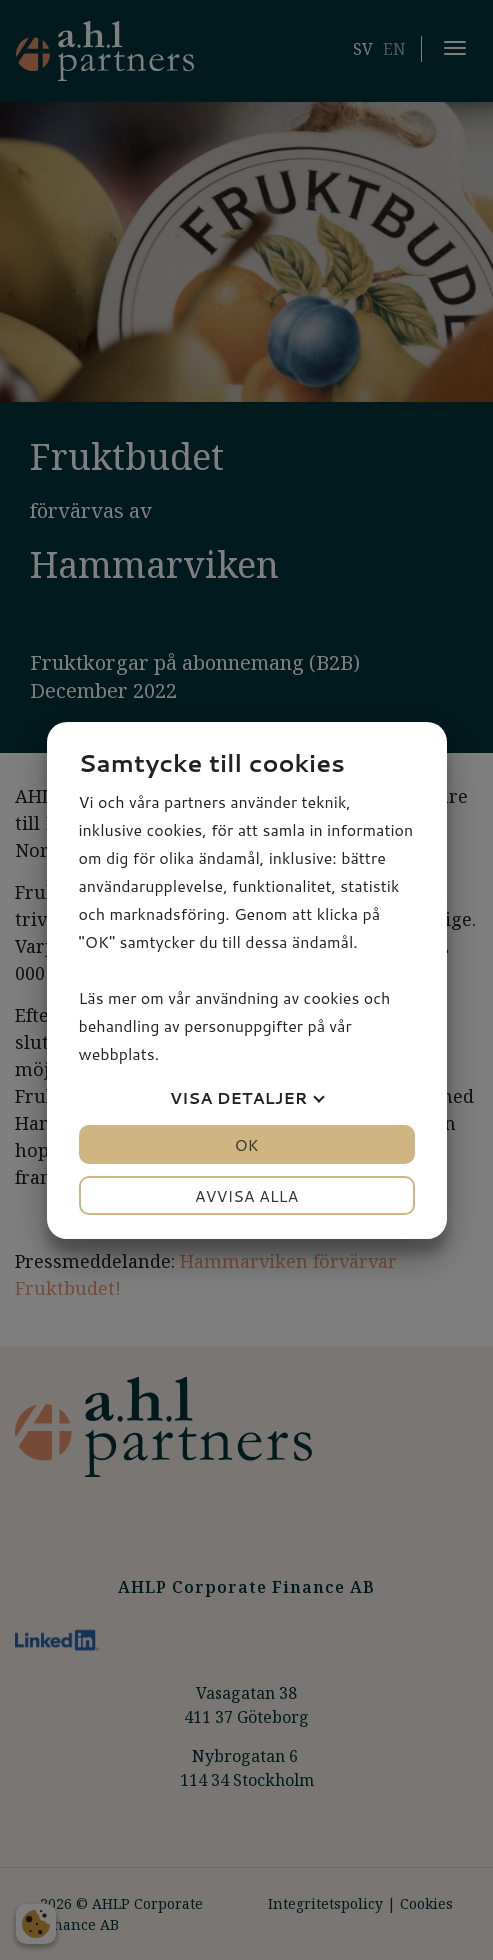 The width and height of the screenshot is (493, 1960). Describe the element at coordinates (247, 1195) in the screenshot. I see `Avvisa alla` at that location.